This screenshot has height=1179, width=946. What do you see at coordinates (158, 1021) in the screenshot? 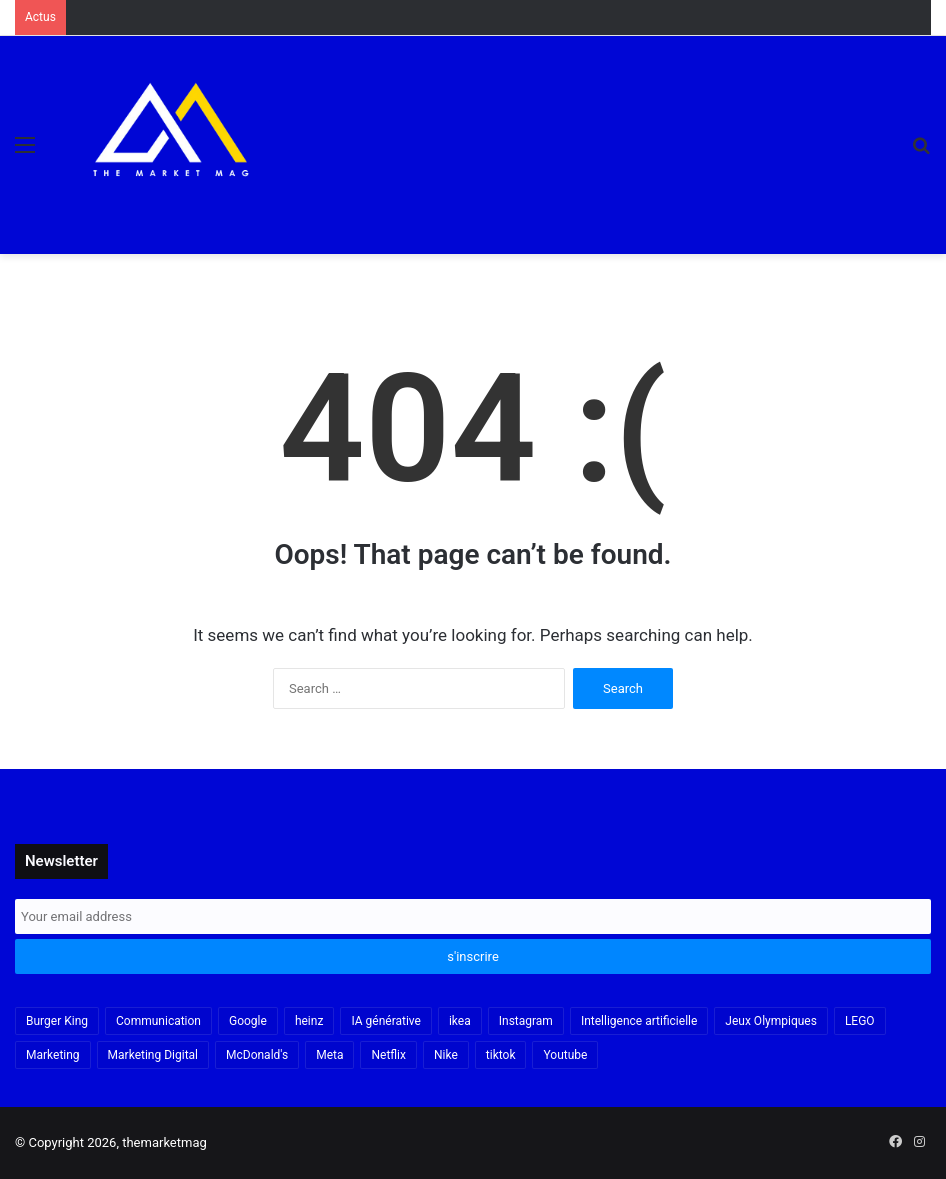
I see `Communication [Communication (16 items)]` at bounding box center [158, 1021].